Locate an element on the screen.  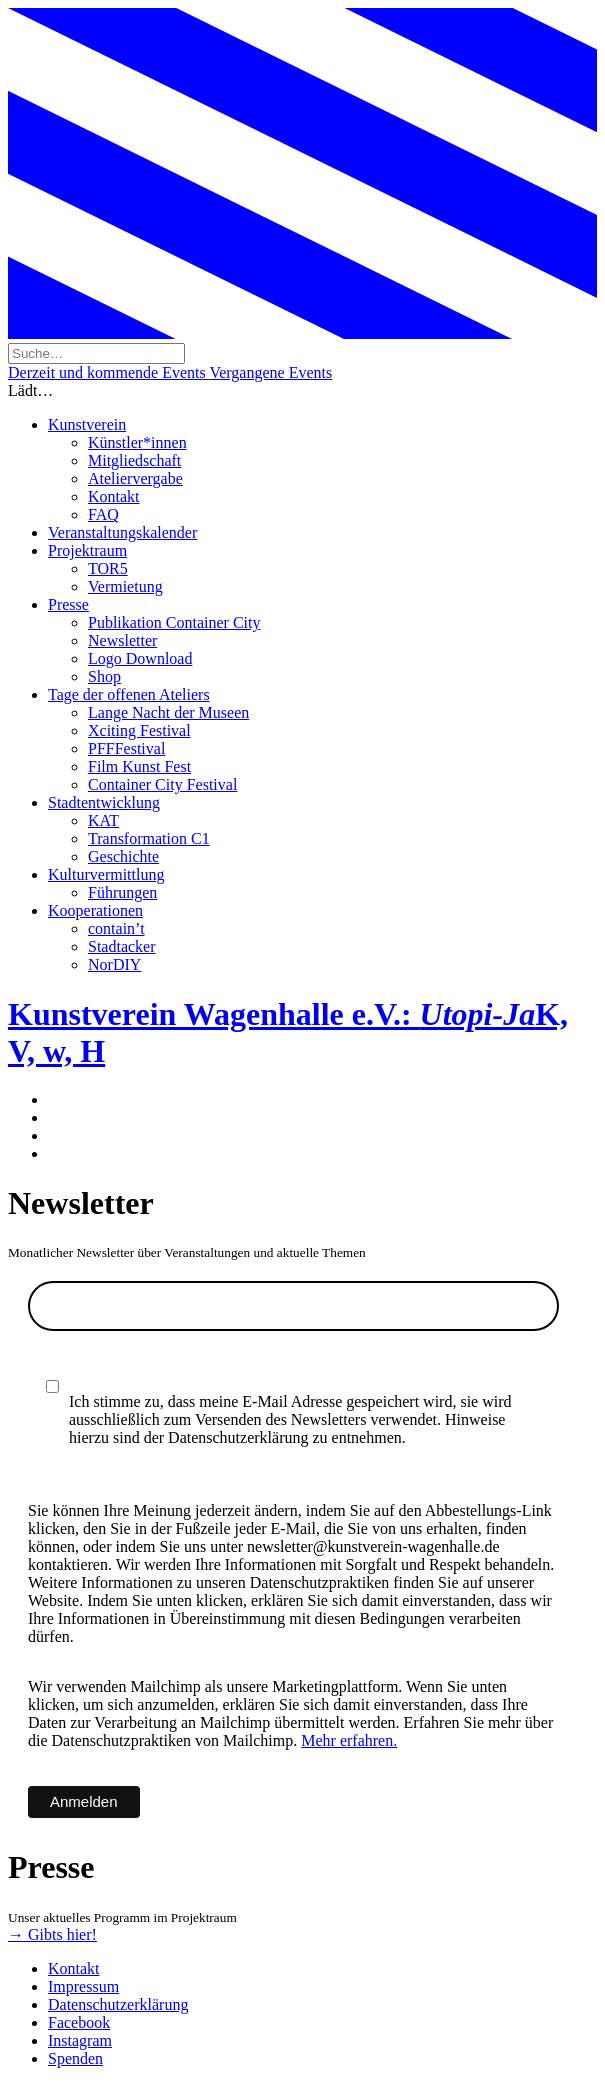
PFFFestival is located at coordinates (126, 748).